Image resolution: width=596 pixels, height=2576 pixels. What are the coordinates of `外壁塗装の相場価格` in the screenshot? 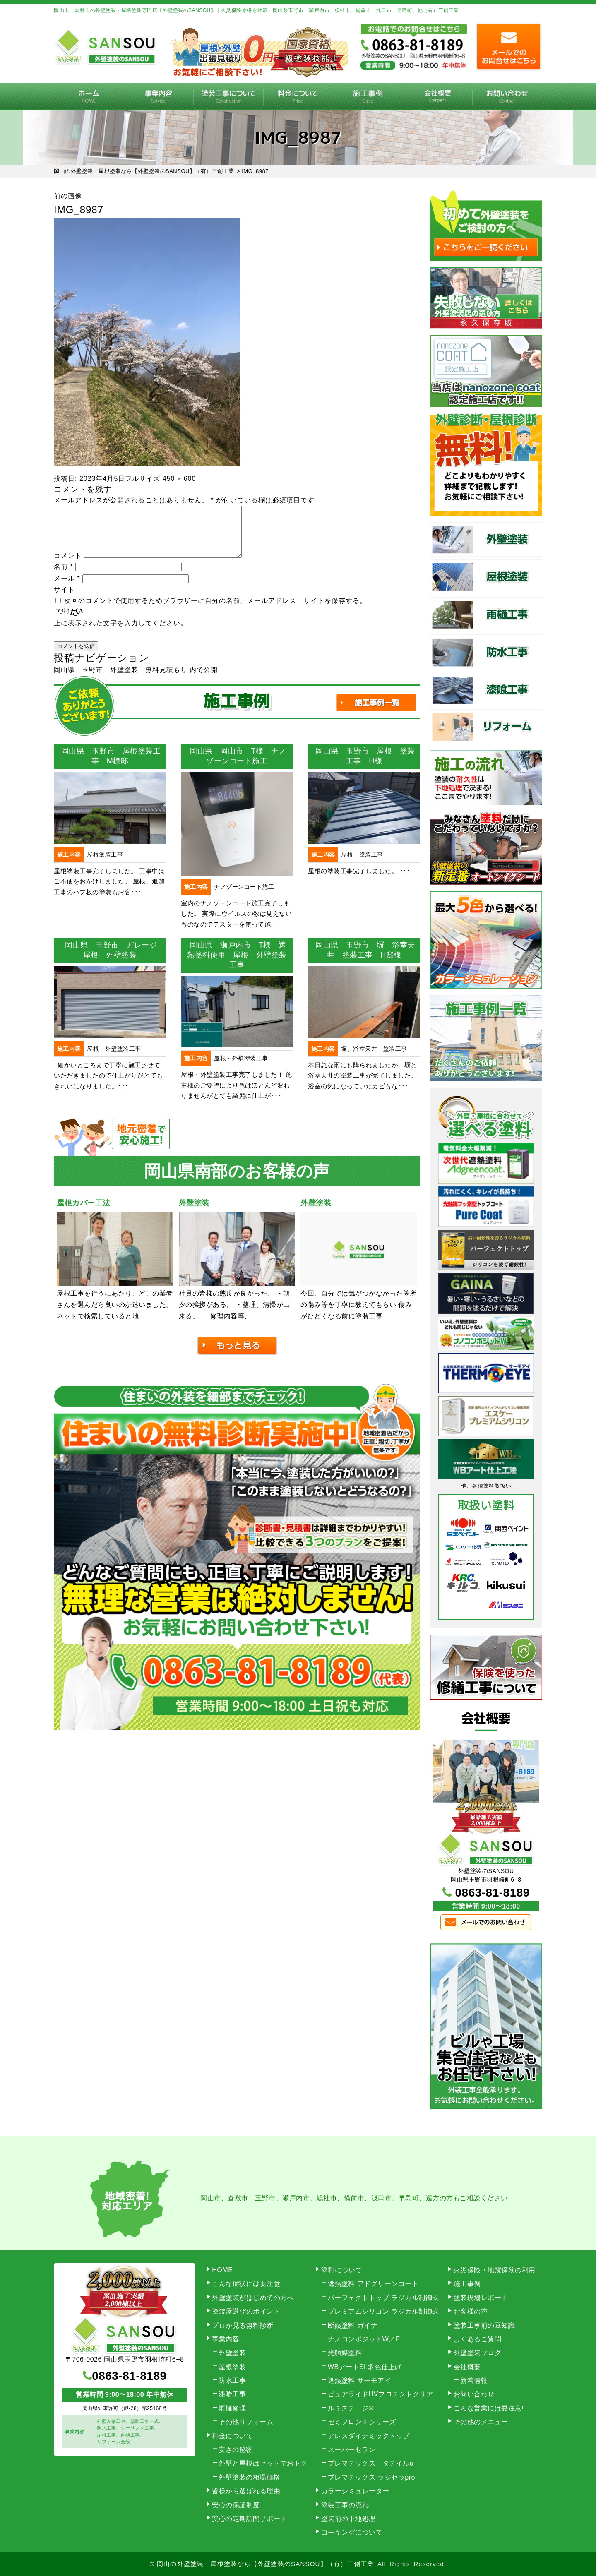 It's located at (249, 2477).